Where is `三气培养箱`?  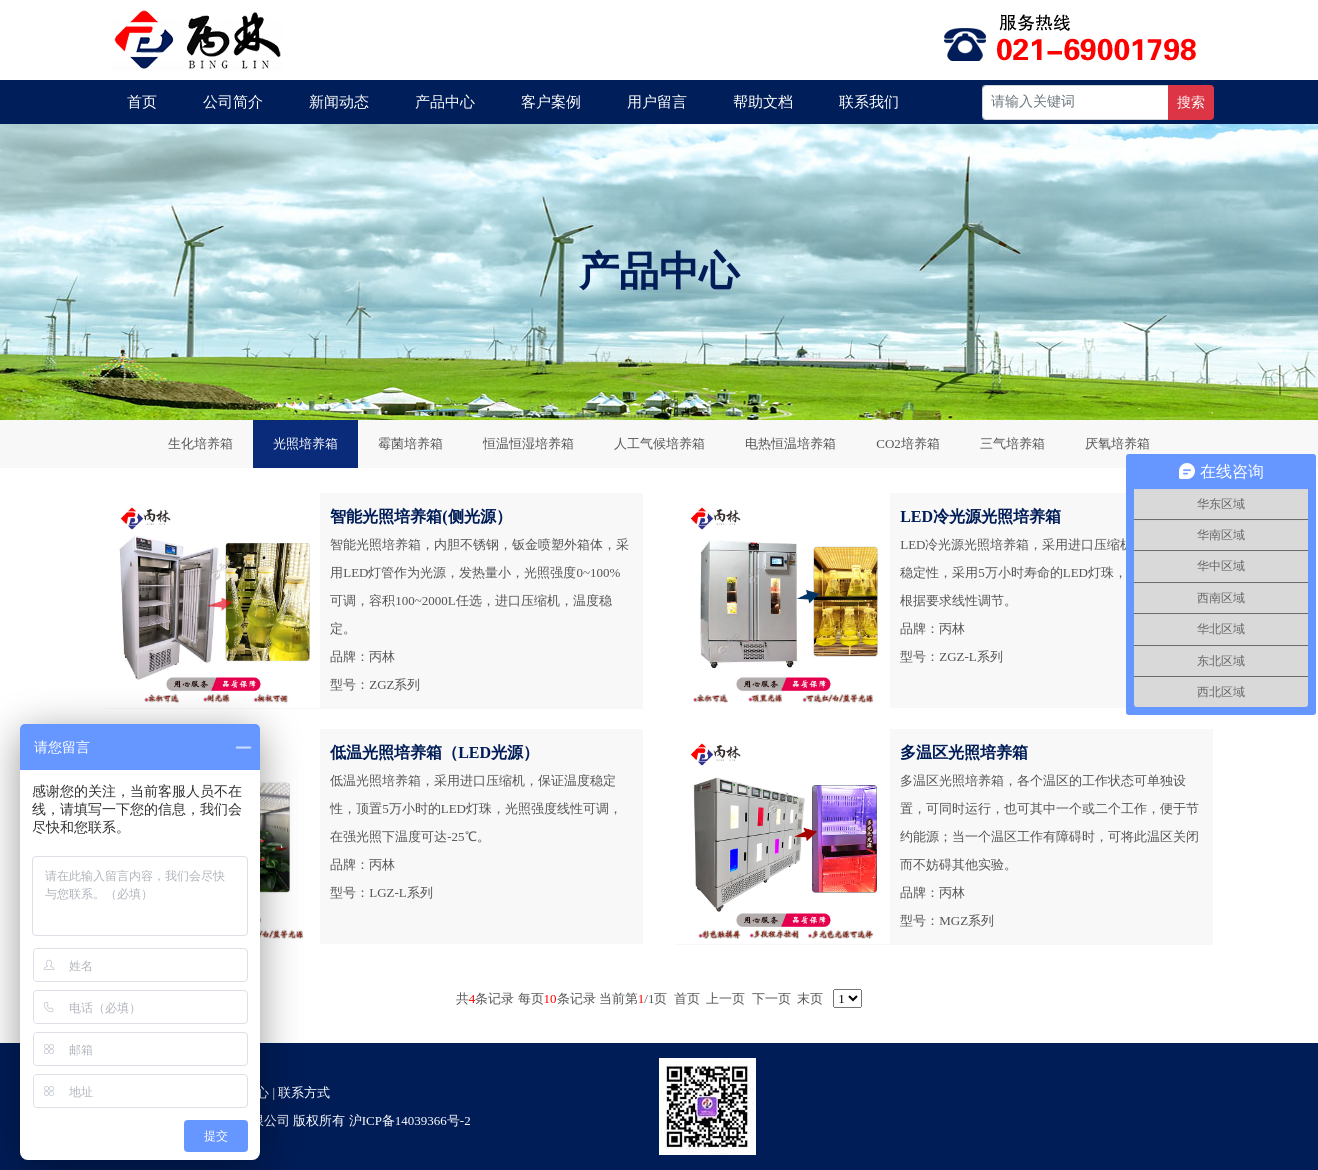
三气培养箱 is located at coordinates (1012, 443).